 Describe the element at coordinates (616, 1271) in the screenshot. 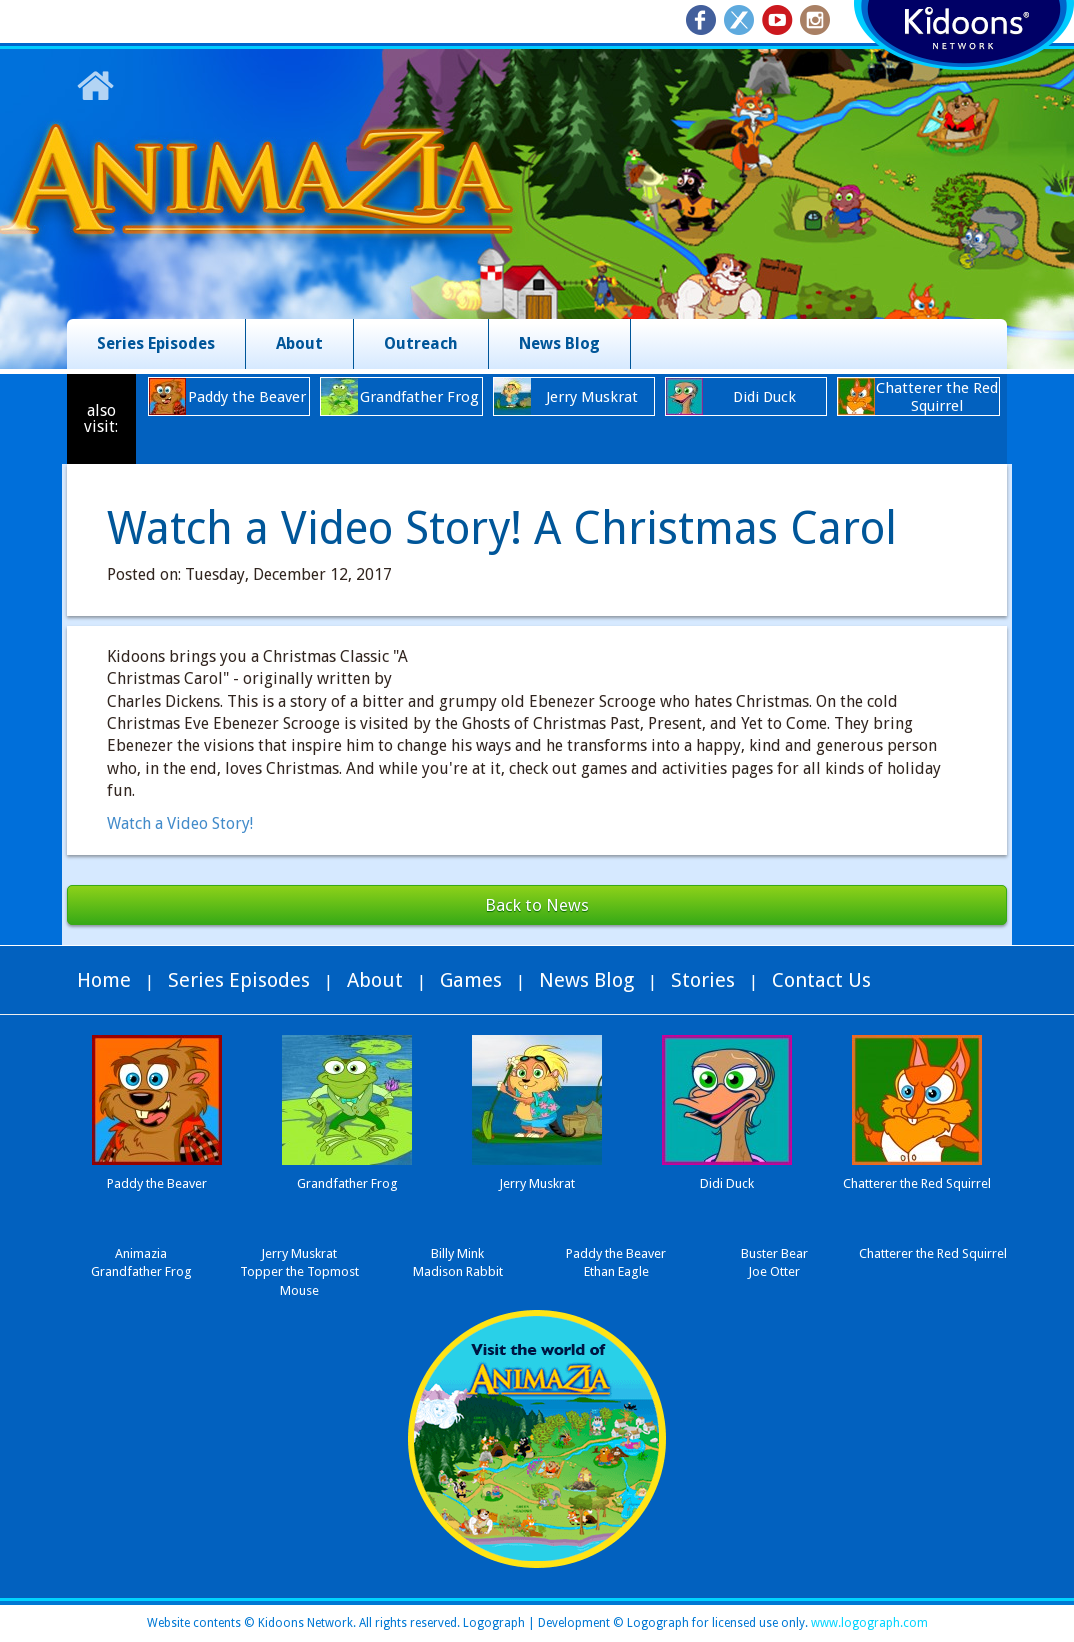

I see `Ethan Eagle` at that location.